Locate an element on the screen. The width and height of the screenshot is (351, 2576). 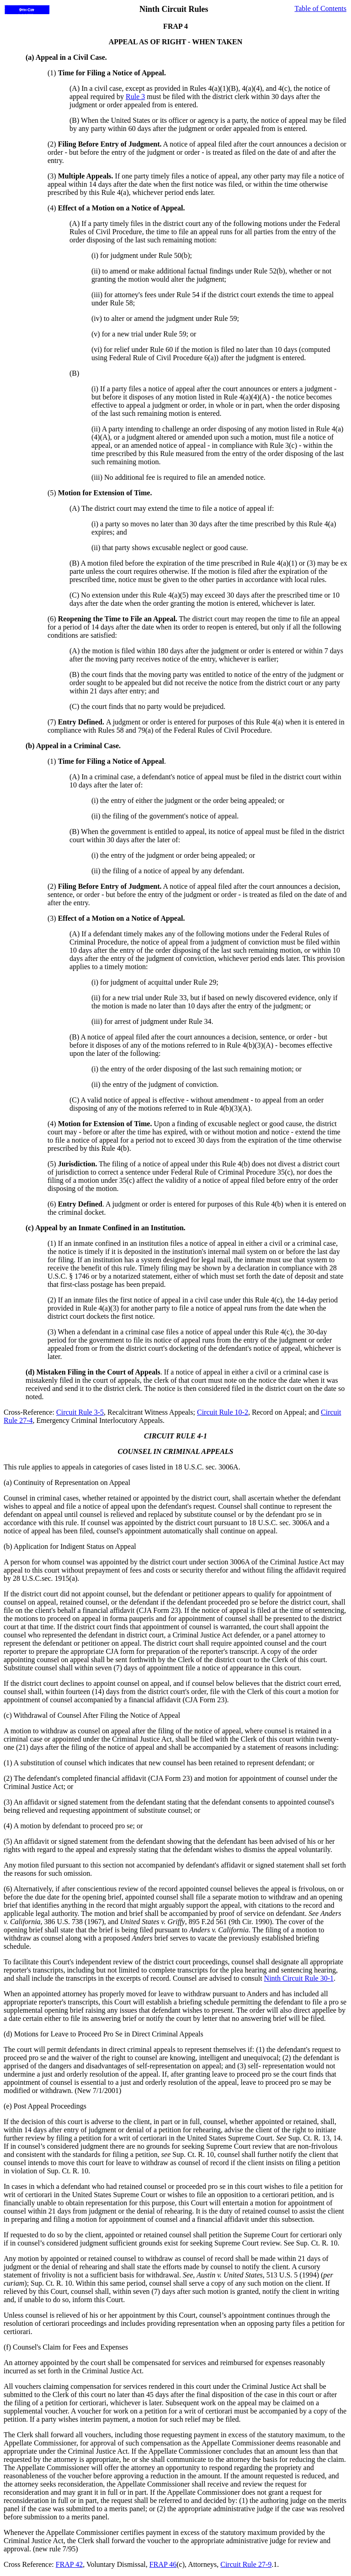
Circuit Rule 10-2 is located at coordinates (222, 1412).